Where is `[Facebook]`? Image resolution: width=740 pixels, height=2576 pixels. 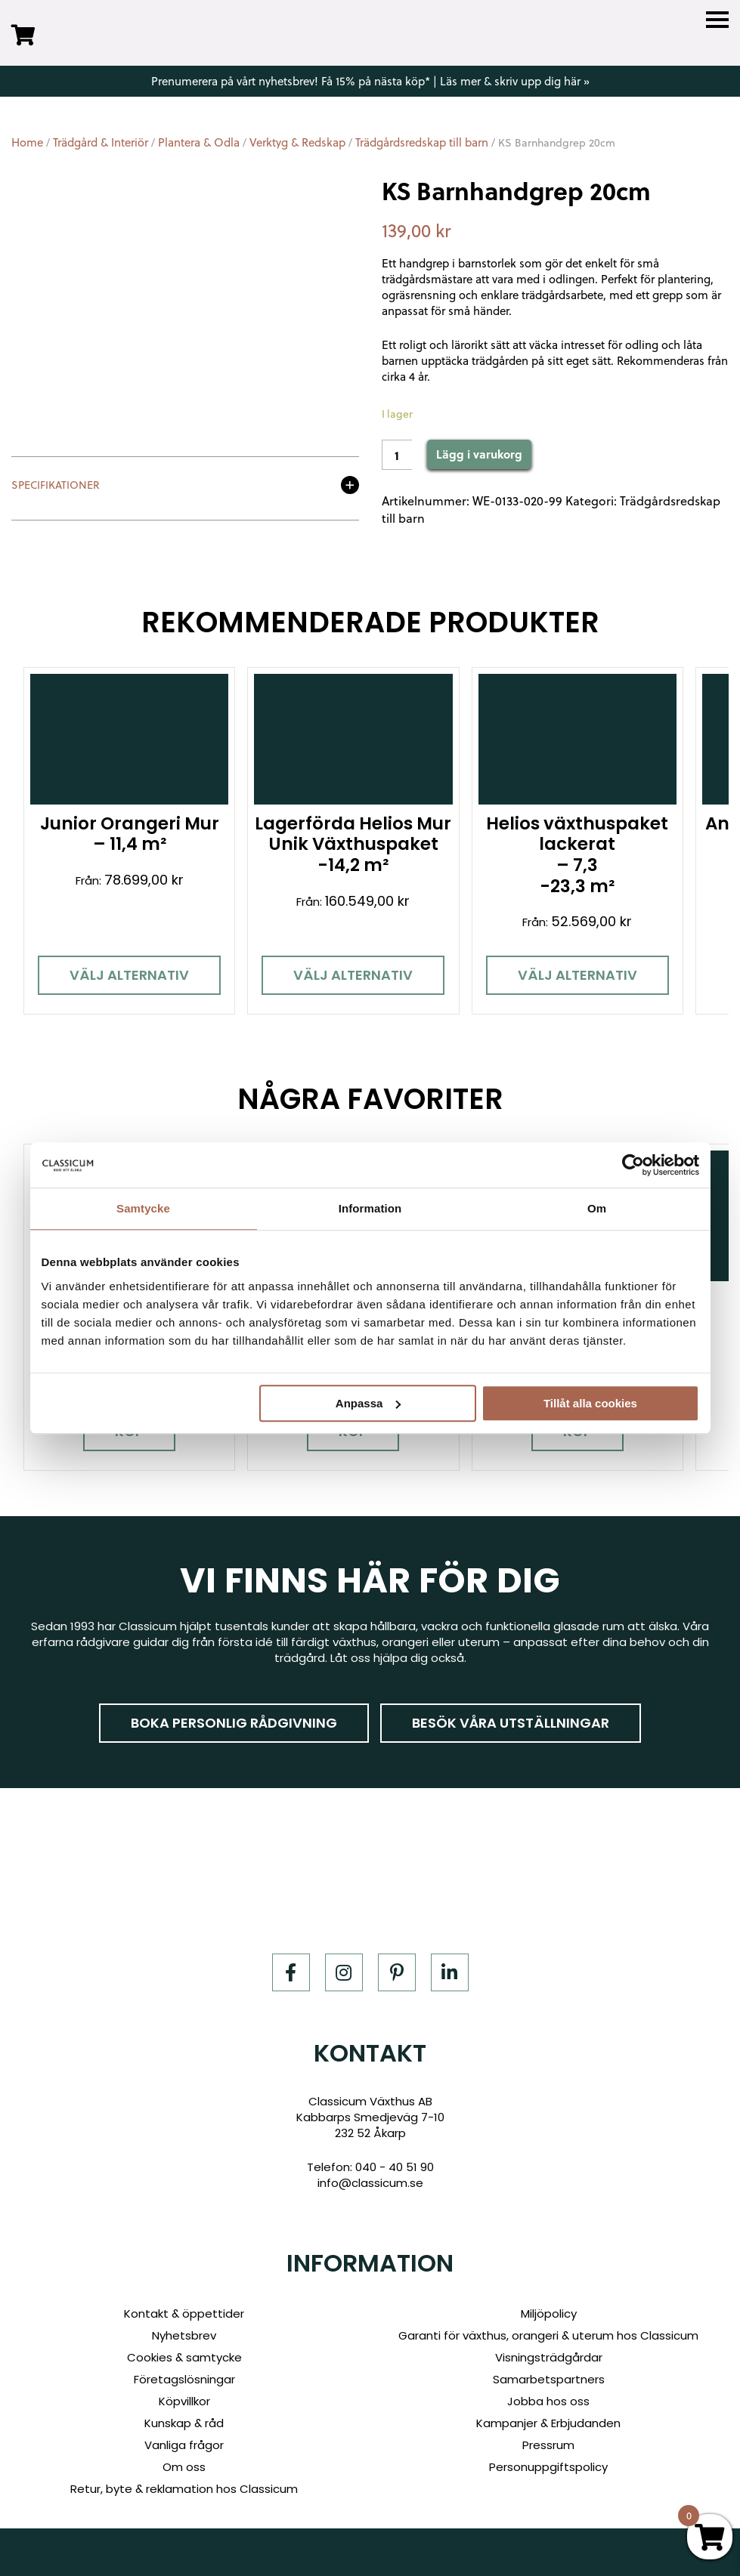 [Facebook] is located at coordinates (291, 1972).